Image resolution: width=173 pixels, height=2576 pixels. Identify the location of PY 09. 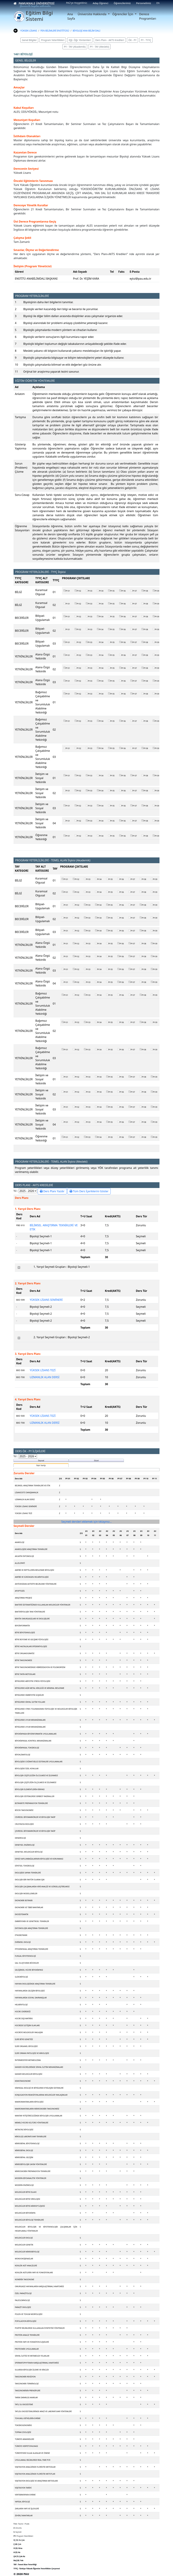
(157, 591).